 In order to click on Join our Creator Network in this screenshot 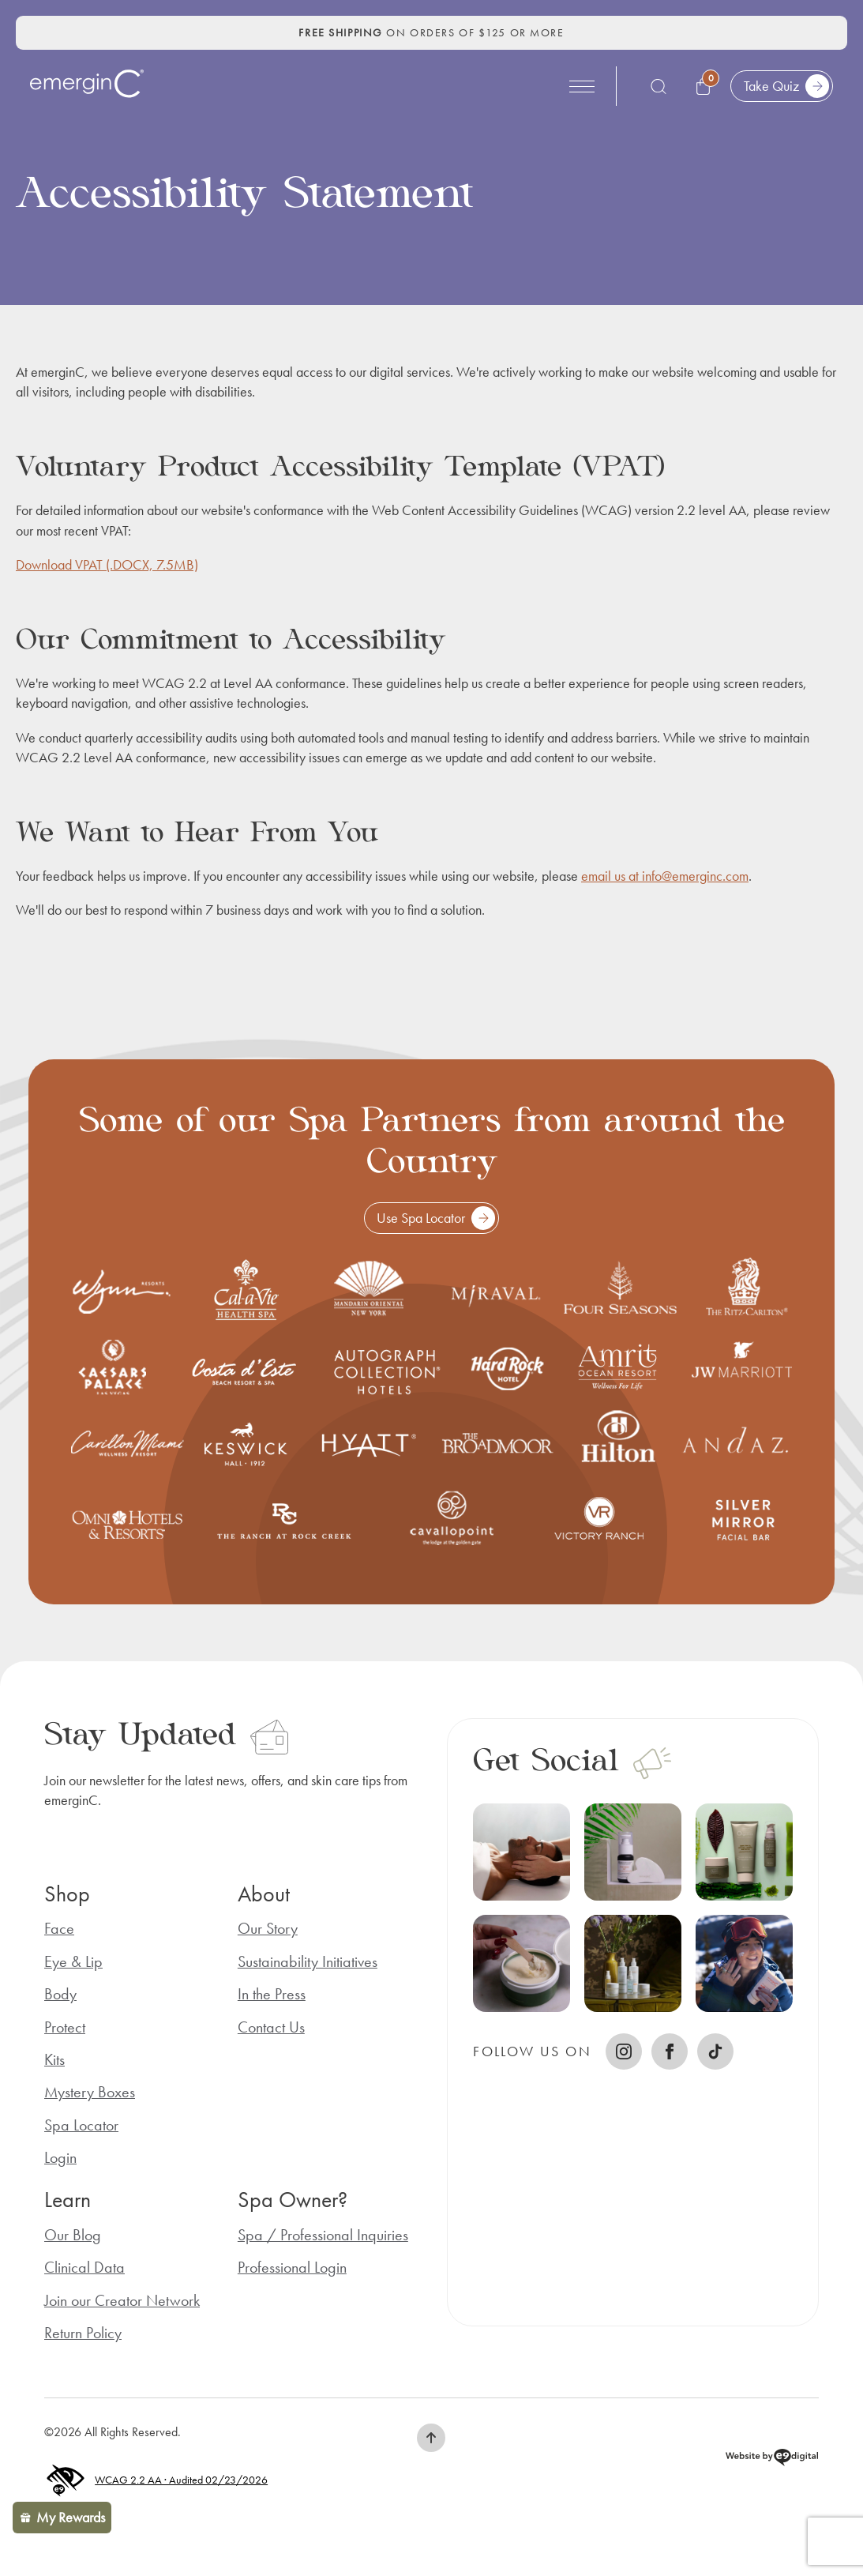, I will do `click(122, 2301)`.